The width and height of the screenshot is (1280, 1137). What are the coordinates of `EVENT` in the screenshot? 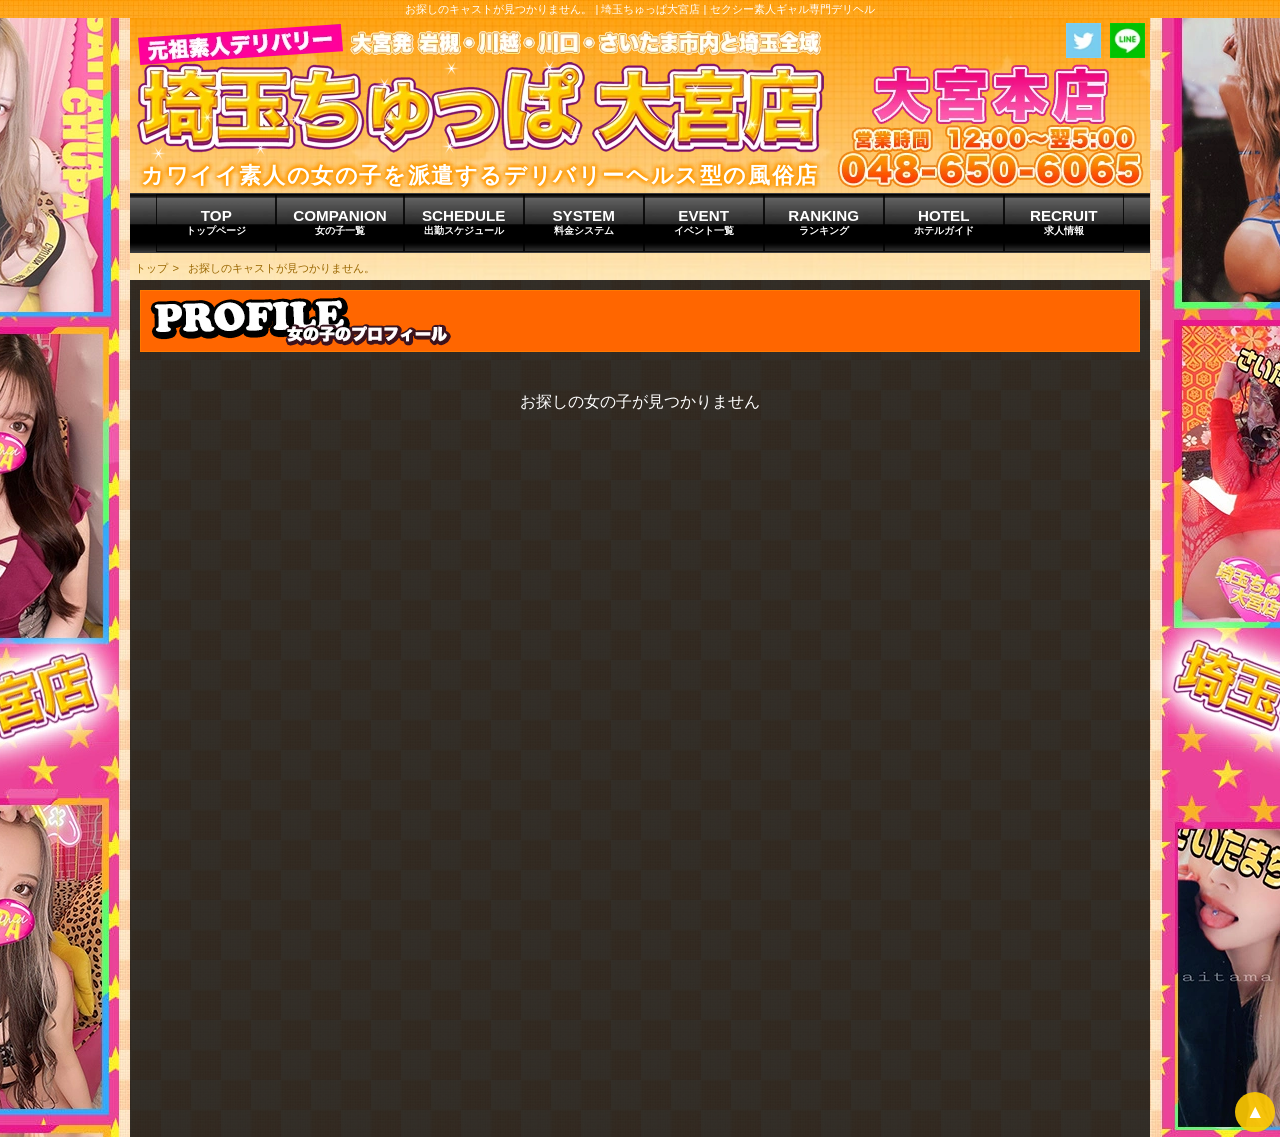 It's located at (704, 222).